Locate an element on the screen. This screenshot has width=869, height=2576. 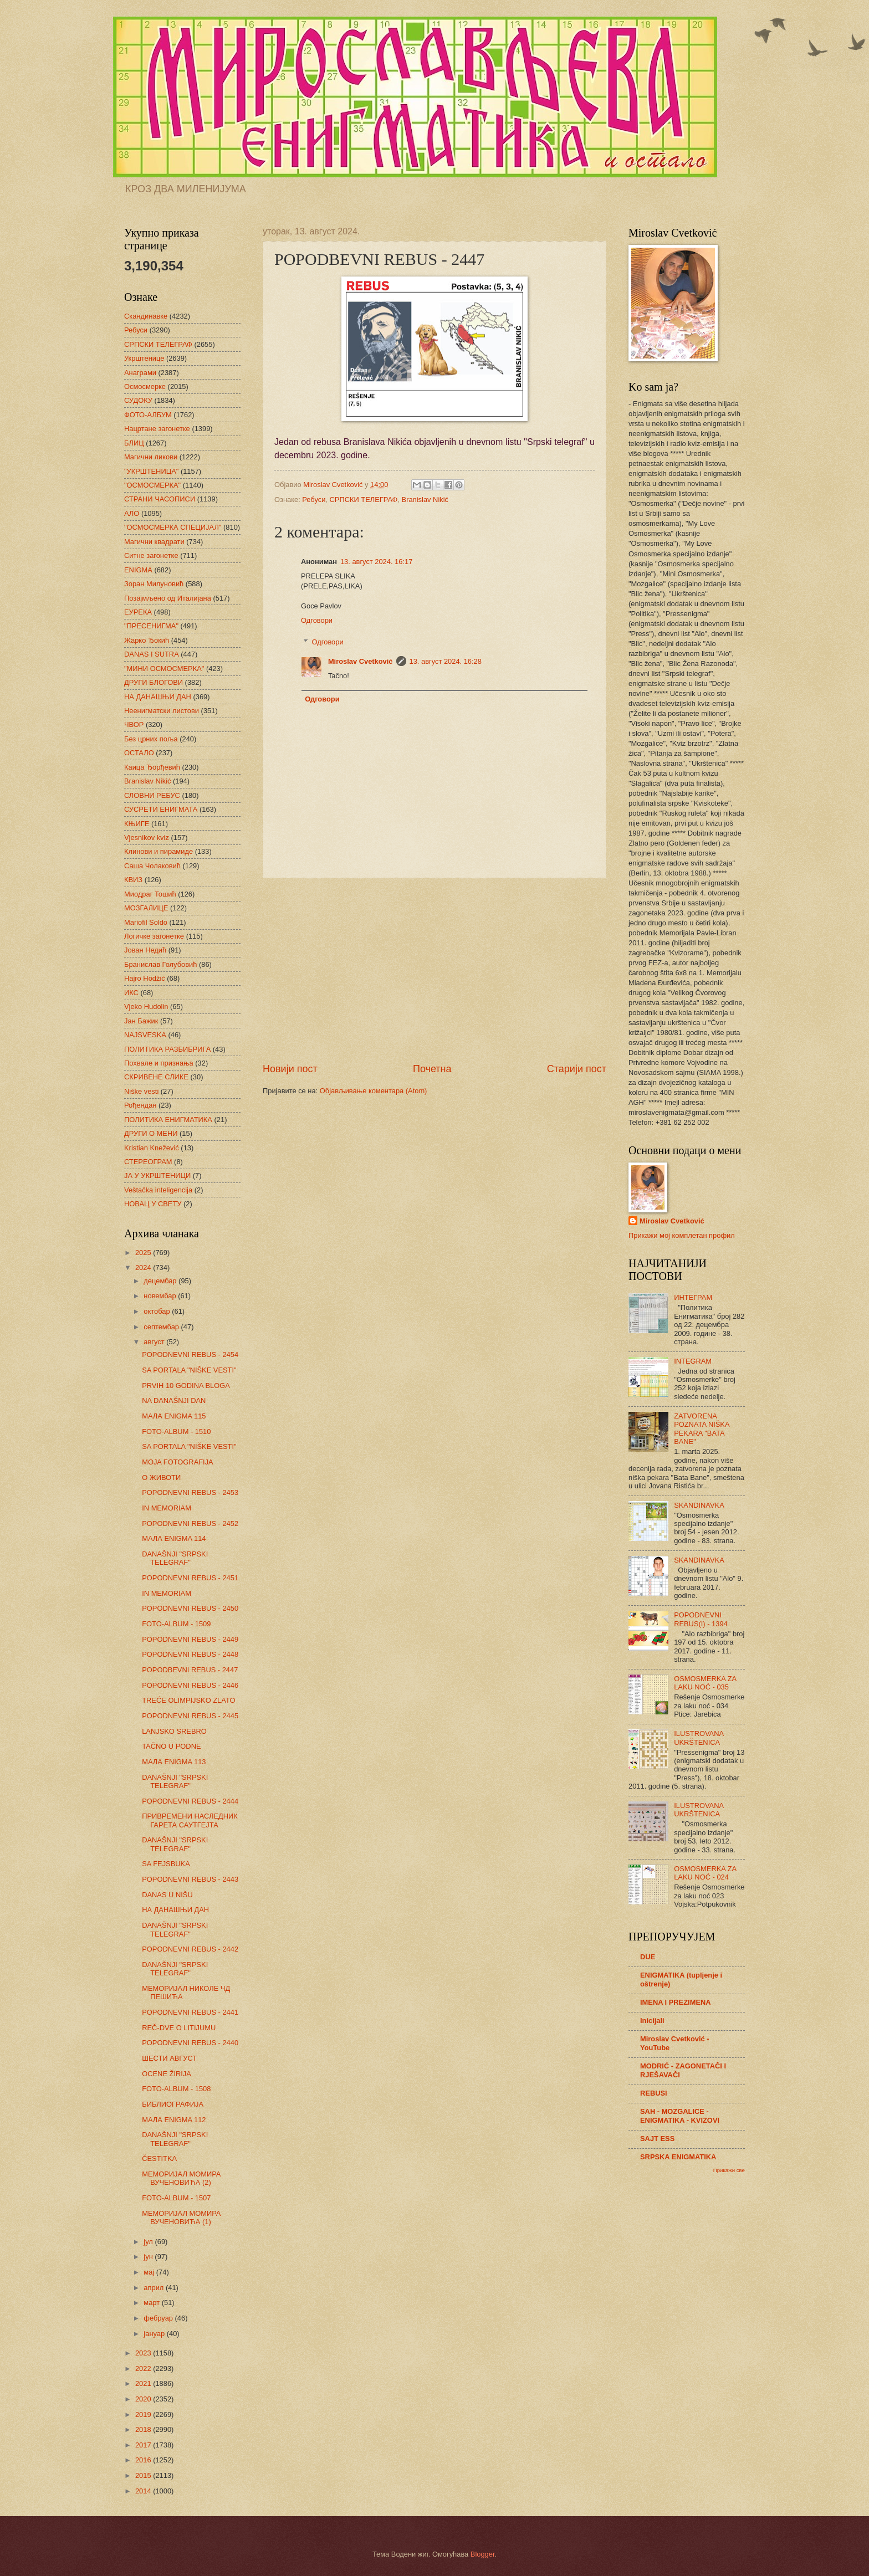
НА ДАНАШЊИ ДАН is located at coordinates (157, 697).